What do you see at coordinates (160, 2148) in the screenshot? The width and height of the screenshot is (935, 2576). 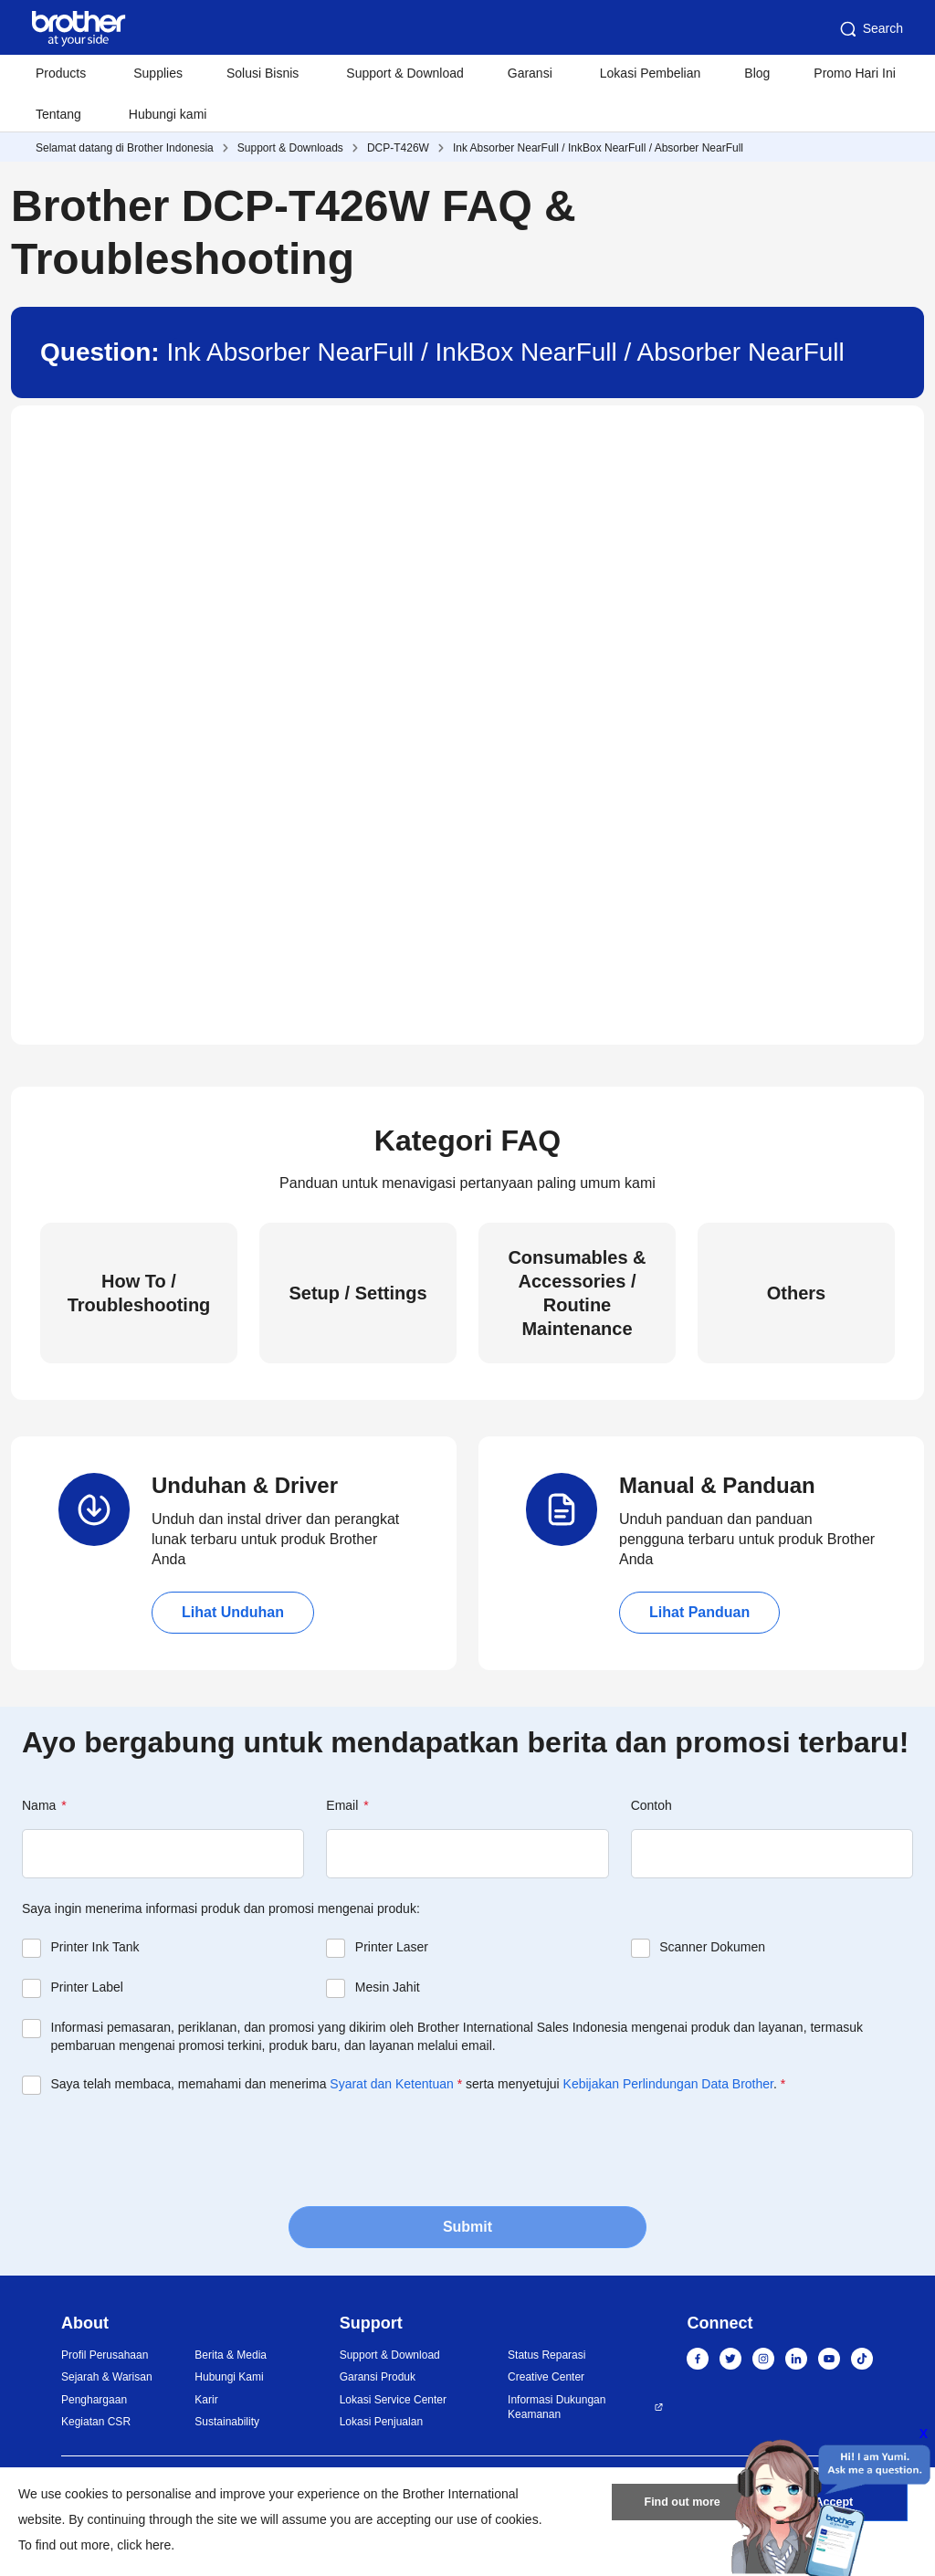 I see `[presentation]` at bounding box center [160, 2148].